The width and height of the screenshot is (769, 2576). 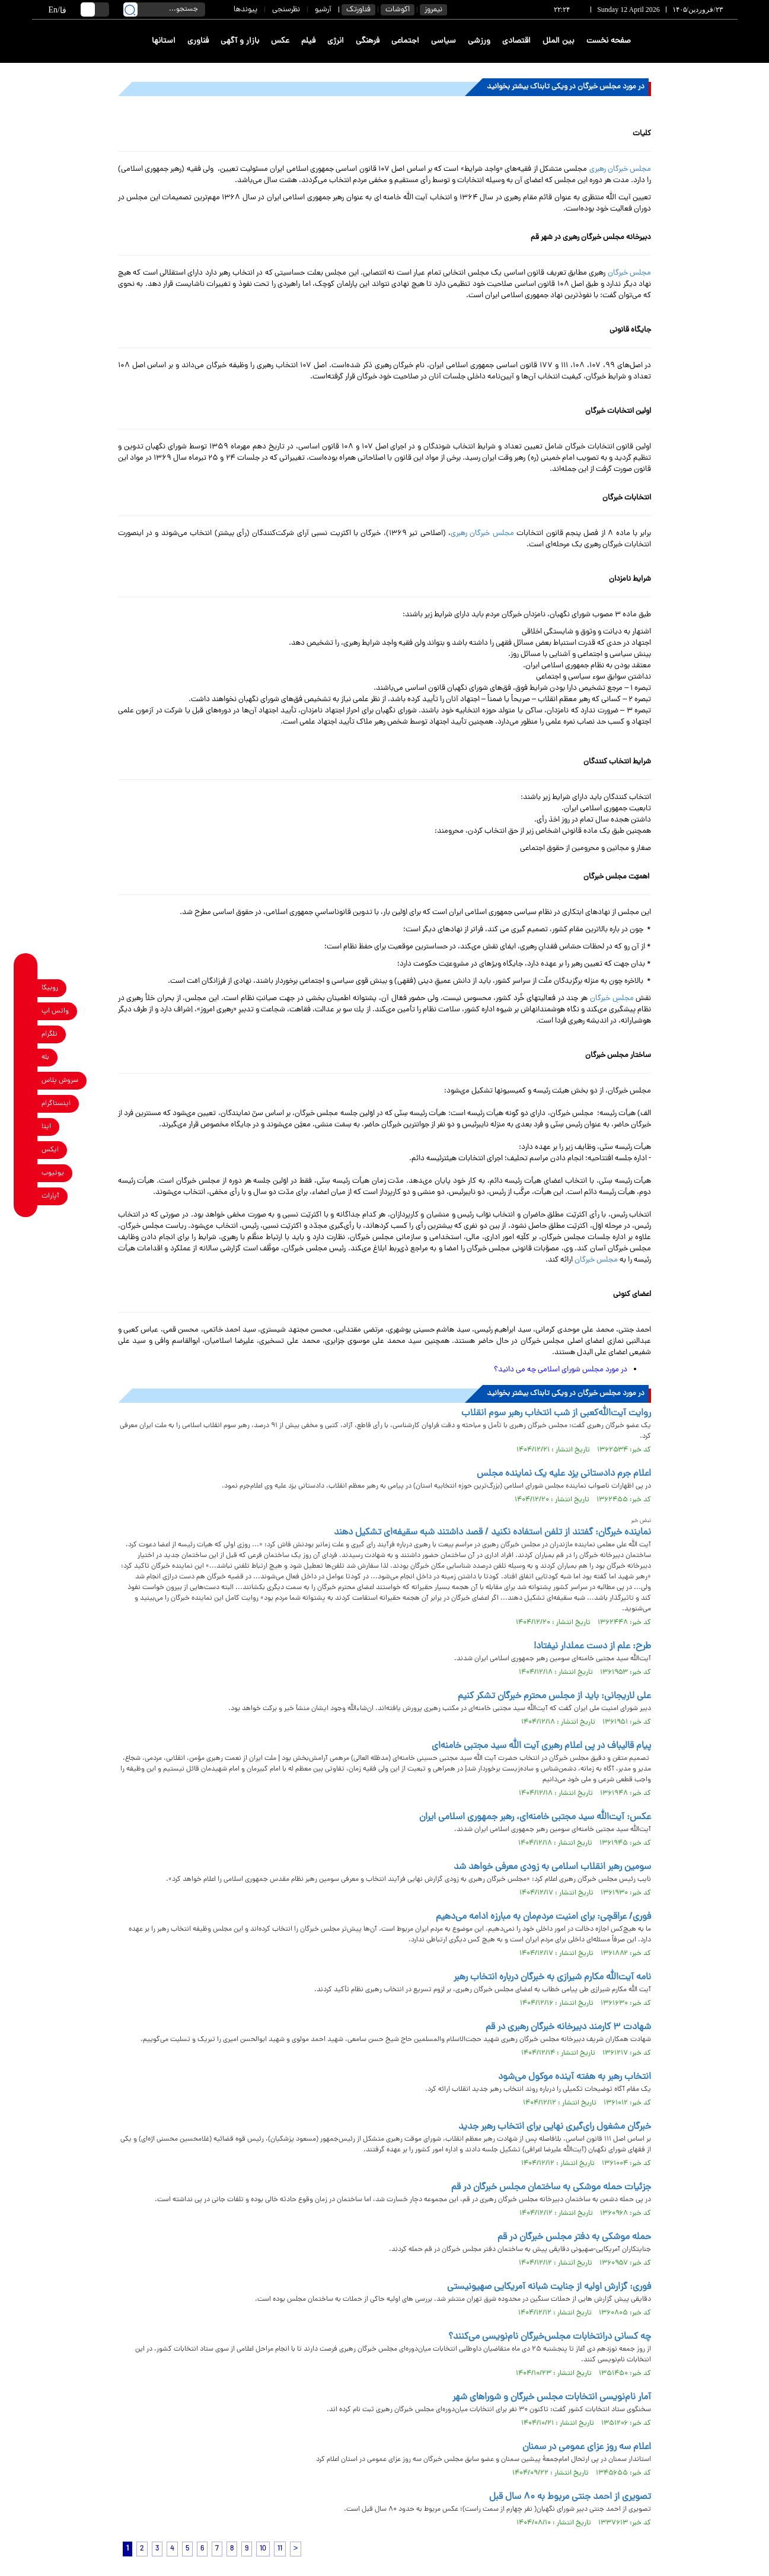 What do you see at coordinates (567, 2027) in the screenshot?
I see `شهادت ۳ کارمند دبیرخانه خبرگان رهبری در قم` at bounding box center [567, 2027].